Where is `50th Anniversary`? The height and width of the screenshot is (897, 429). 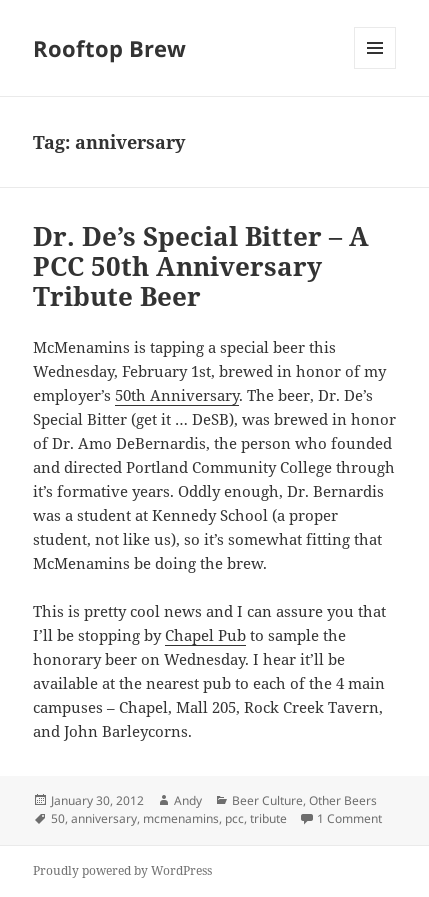
50th Anniversary is located at coordinates (177, 395).